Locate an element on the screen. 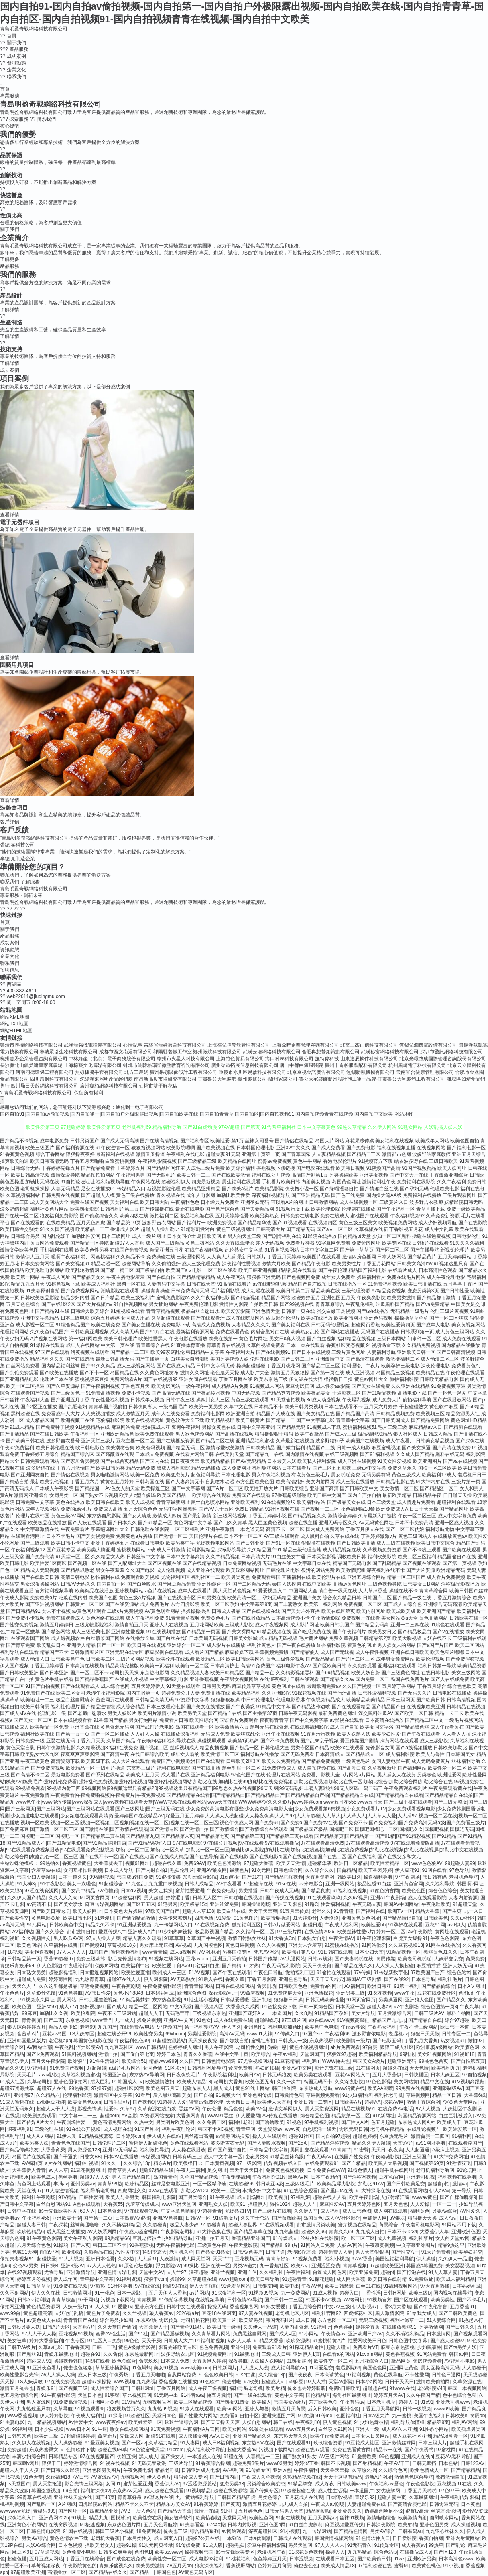 Image resolution: width=488 pixels, height=2576 pixels. 足交网址 is located at coordinates (217, 2170).